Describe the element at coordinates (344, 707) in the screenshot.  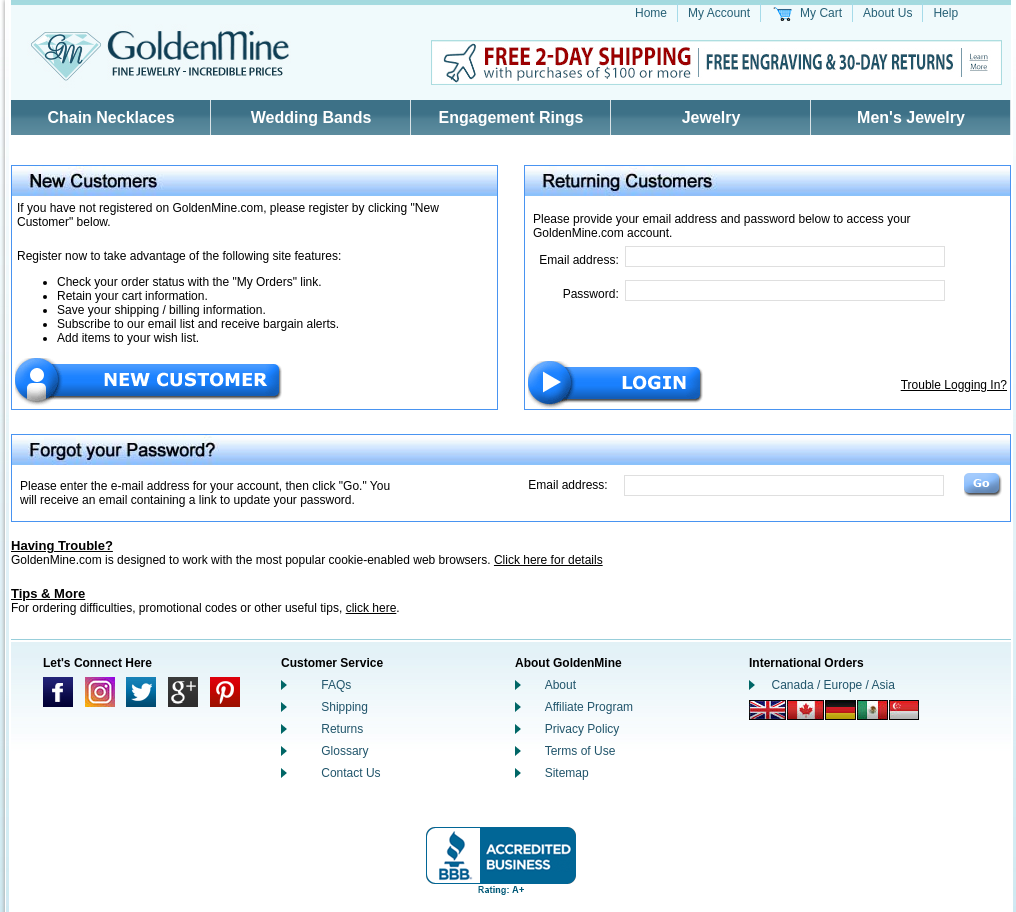
I see `Shipping` at that location.